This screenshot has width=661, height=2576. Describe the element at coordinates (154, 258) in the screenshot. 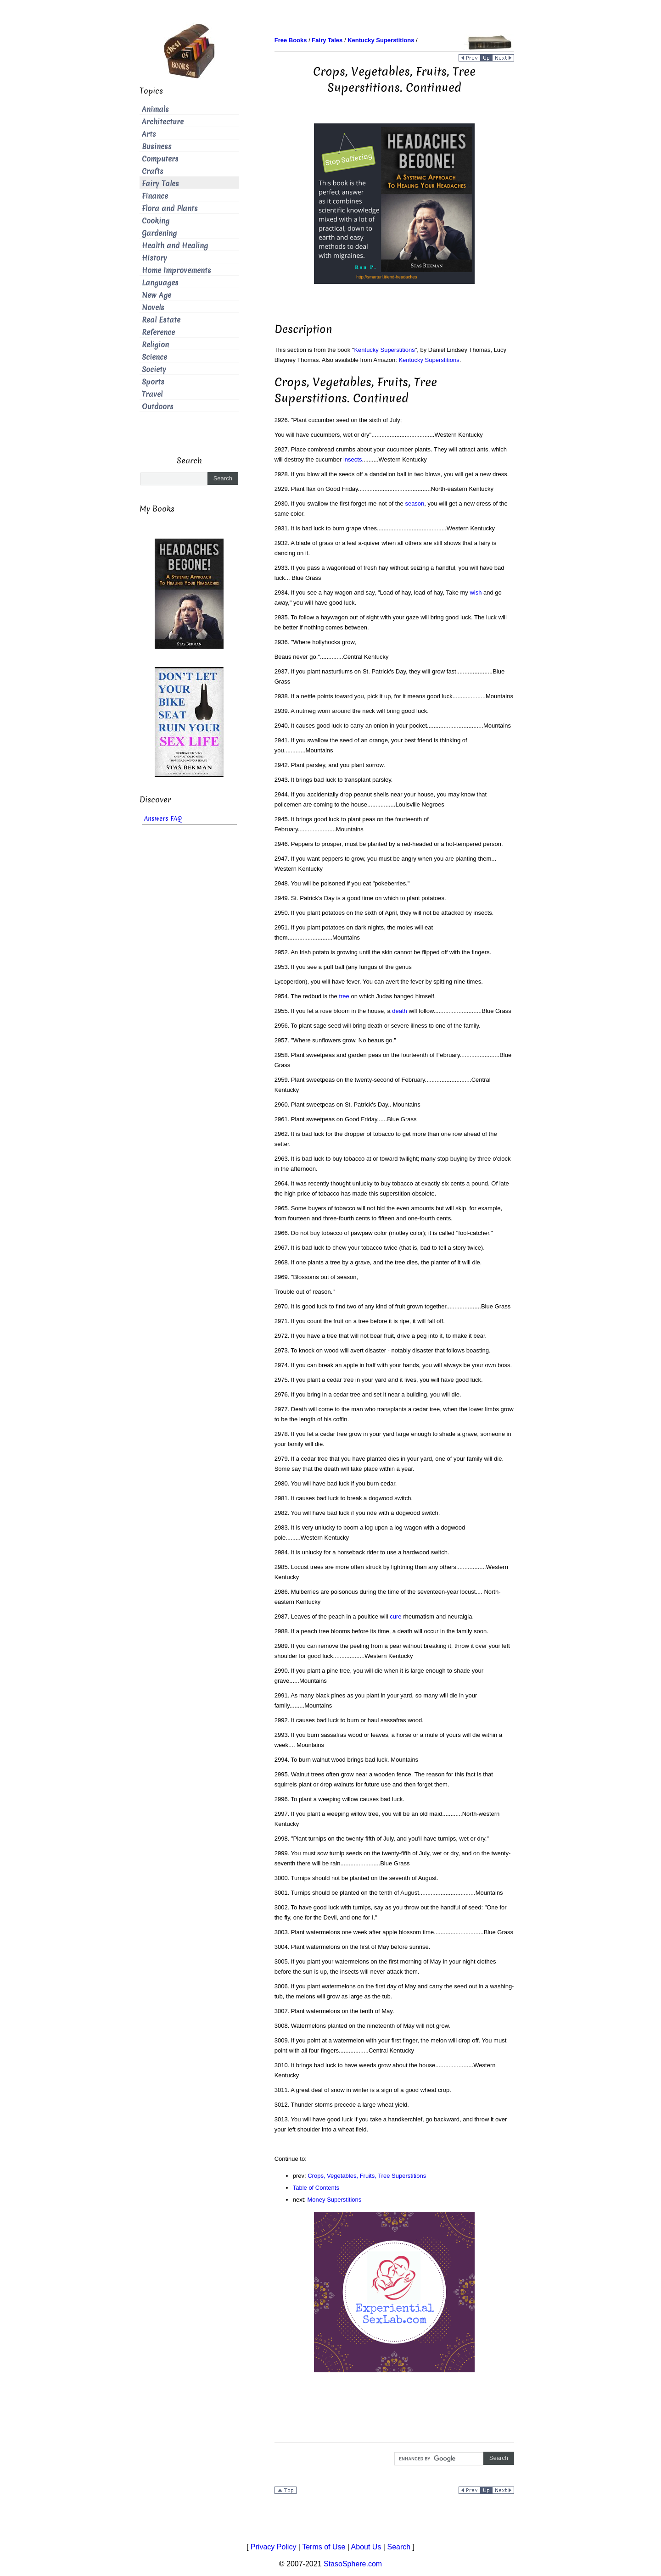

I see `History` at that location.